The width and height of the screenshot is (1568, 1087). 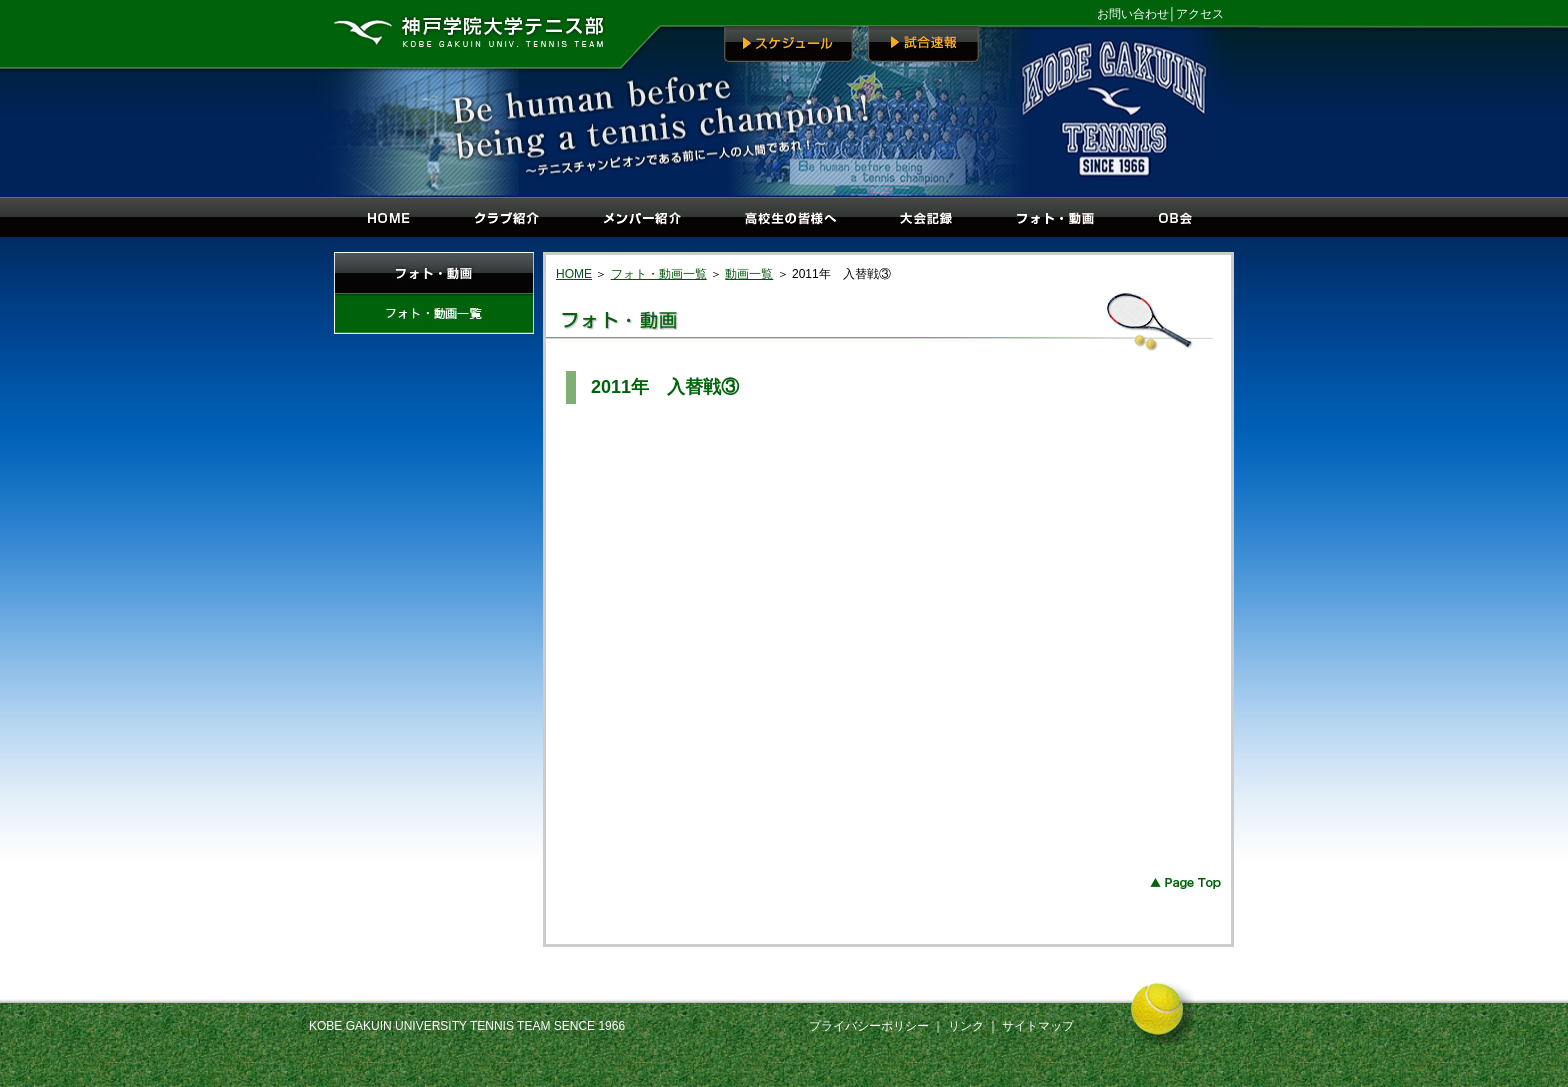 What do you see at coordinates (659, 274) in the screenshot?
I see `フォト・動画一覧` at bounding box center [659, 274].